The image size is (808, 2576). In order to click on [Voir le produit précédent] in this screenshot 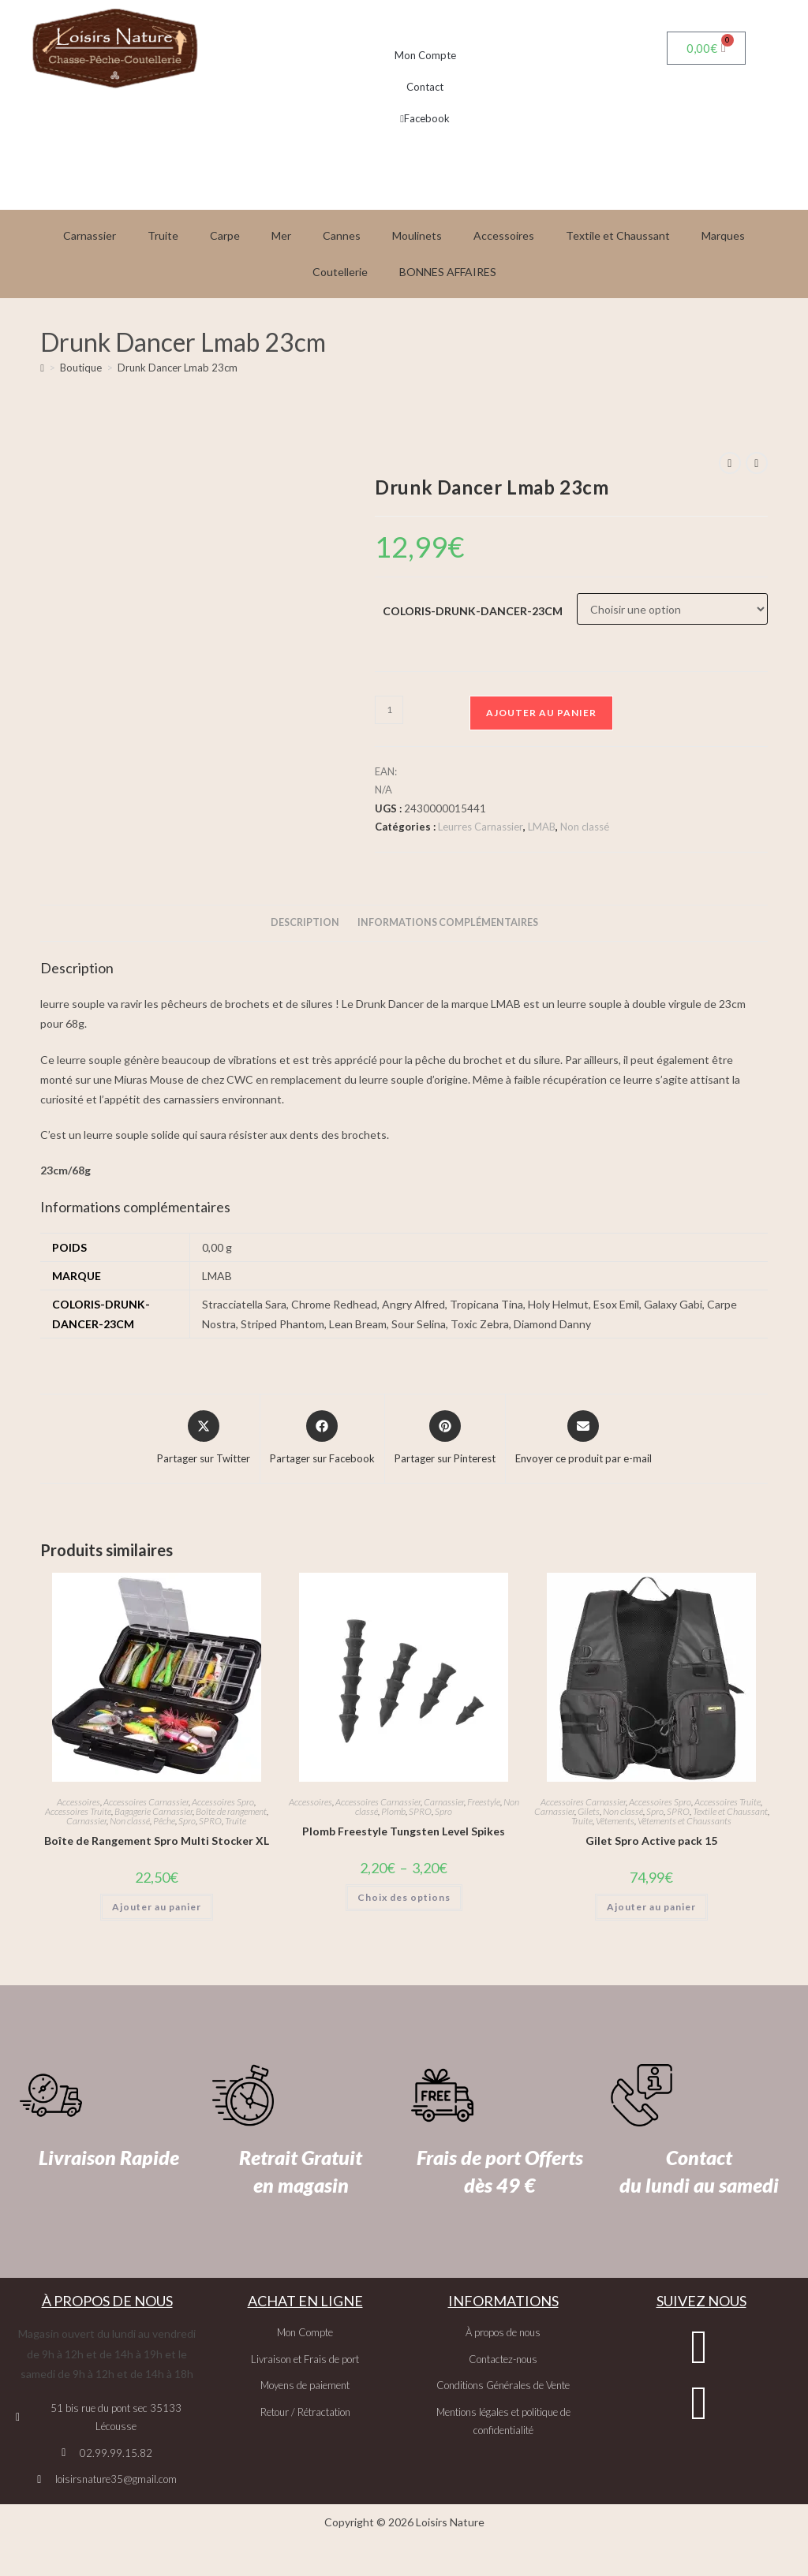, I will do `click(730, 463)`.